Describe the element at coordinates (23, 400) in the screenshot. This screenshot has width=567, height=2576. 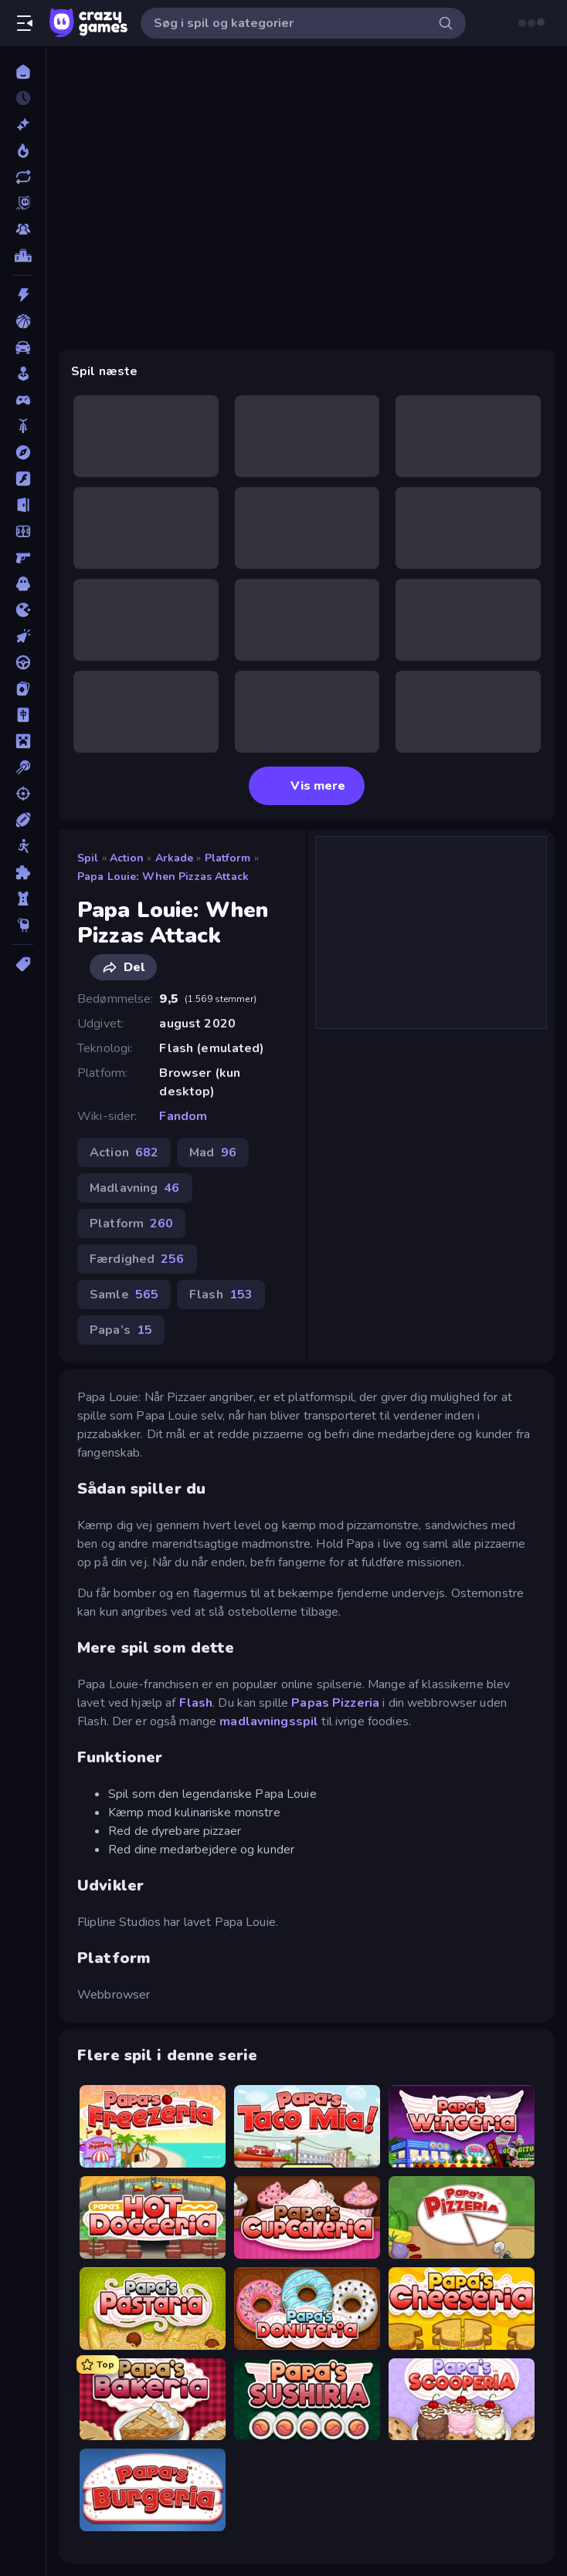
I see `[Controller]` at that location.